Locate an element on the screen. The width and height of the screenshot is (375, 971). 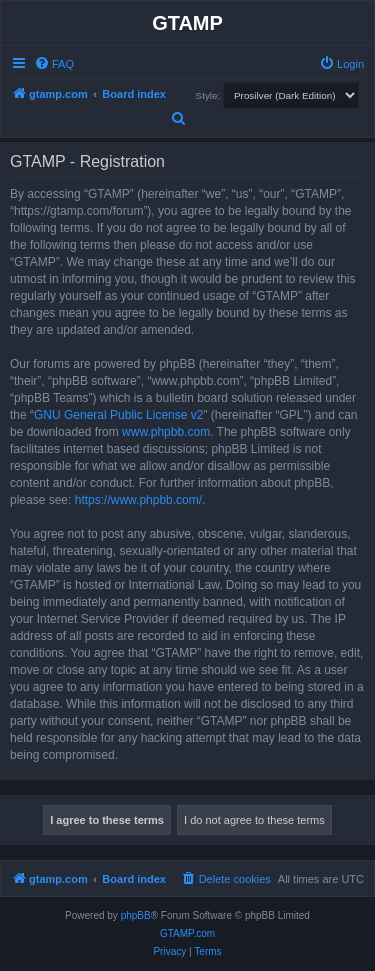
GNU General Public License v2 is located at coordinates (118, 415).